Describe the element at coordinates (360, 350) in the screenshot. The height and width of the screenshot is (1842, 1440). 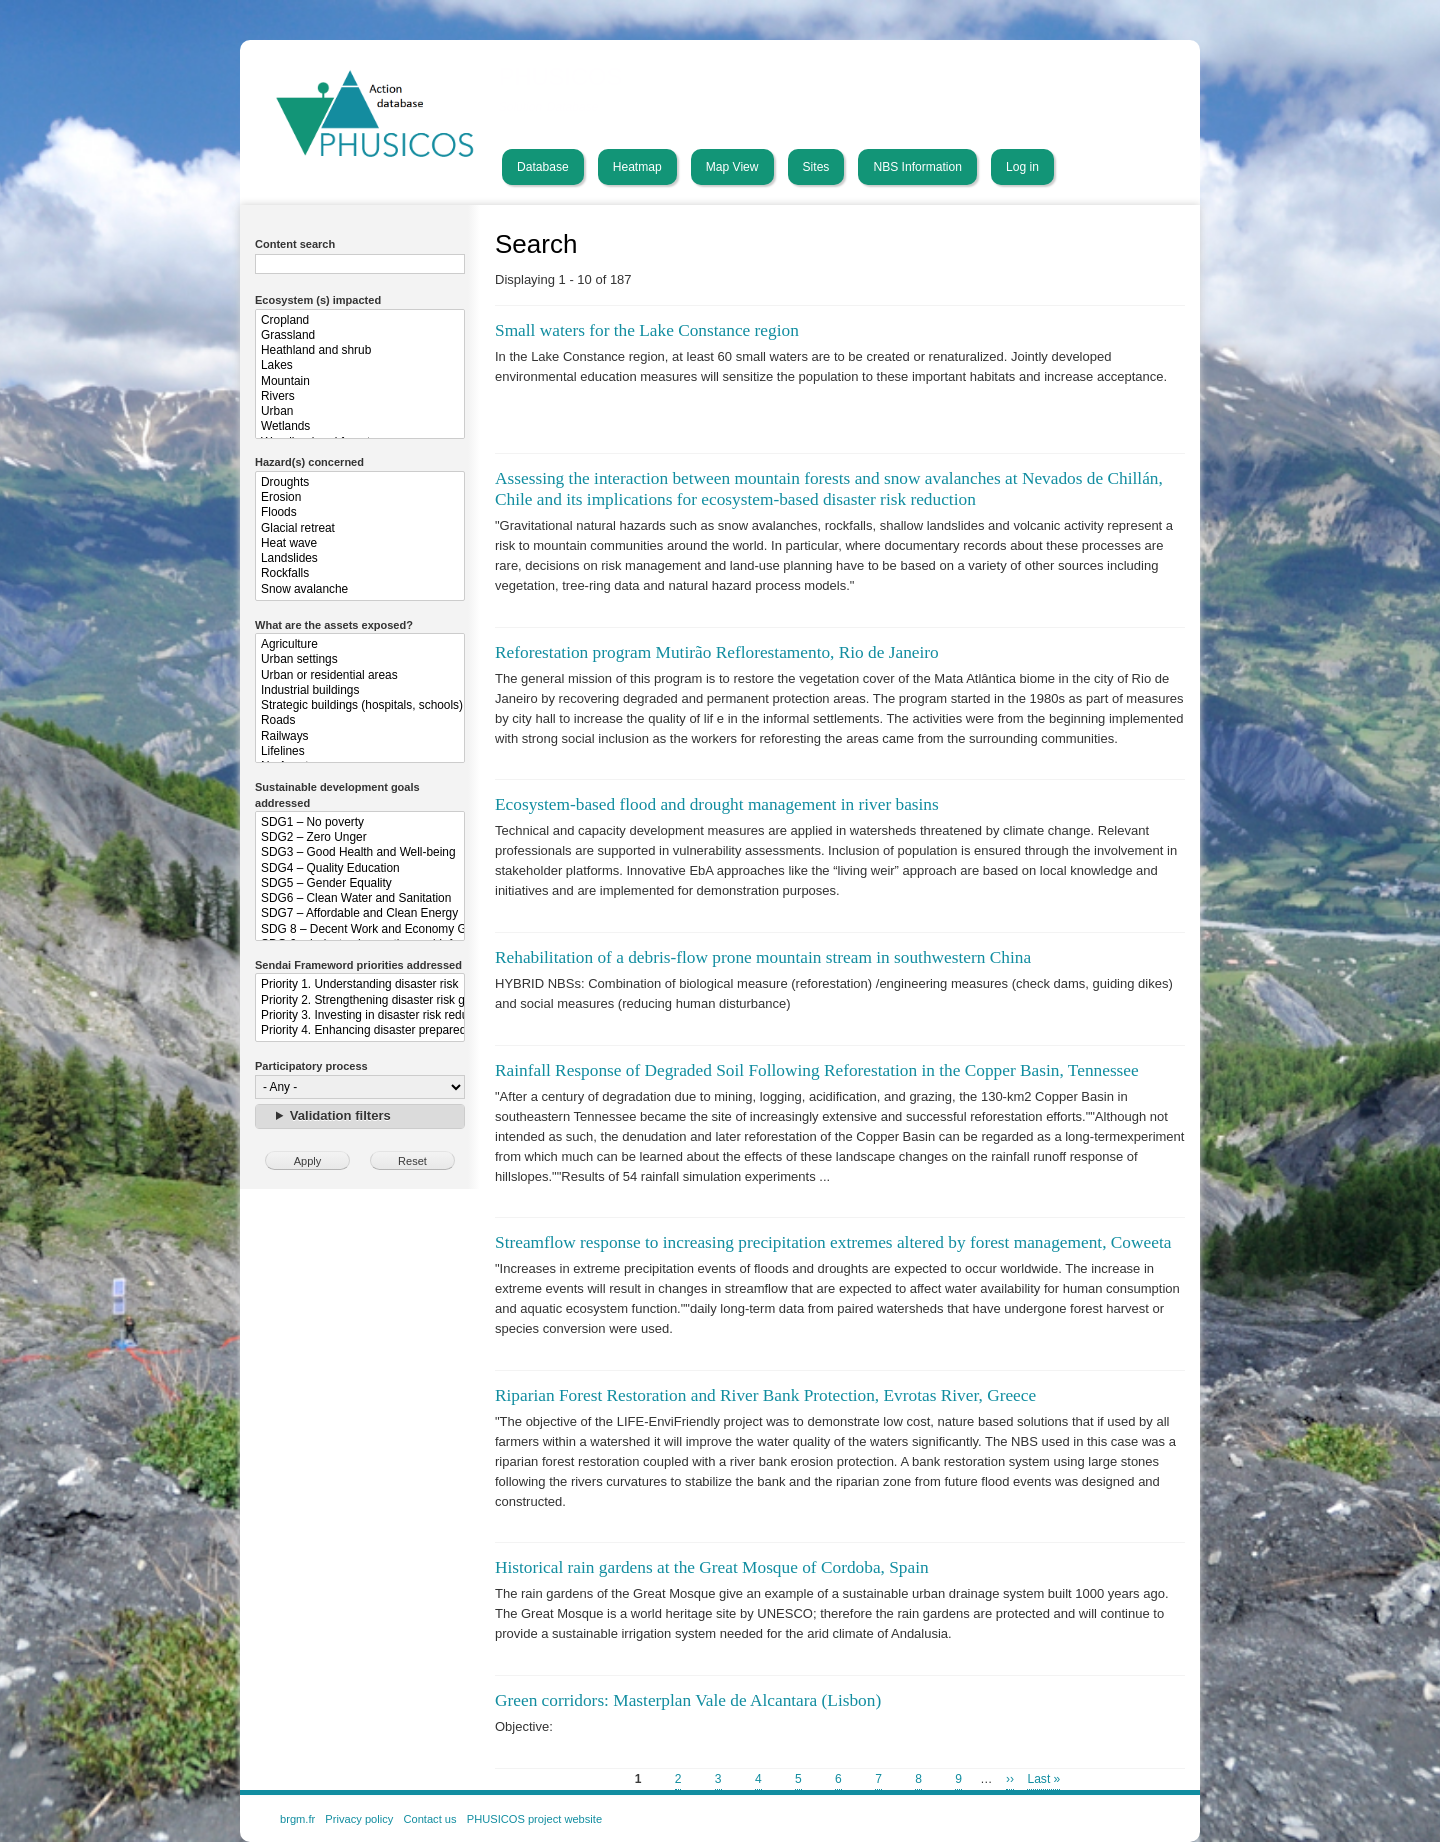
I see `Heathland and shrub` at that location.